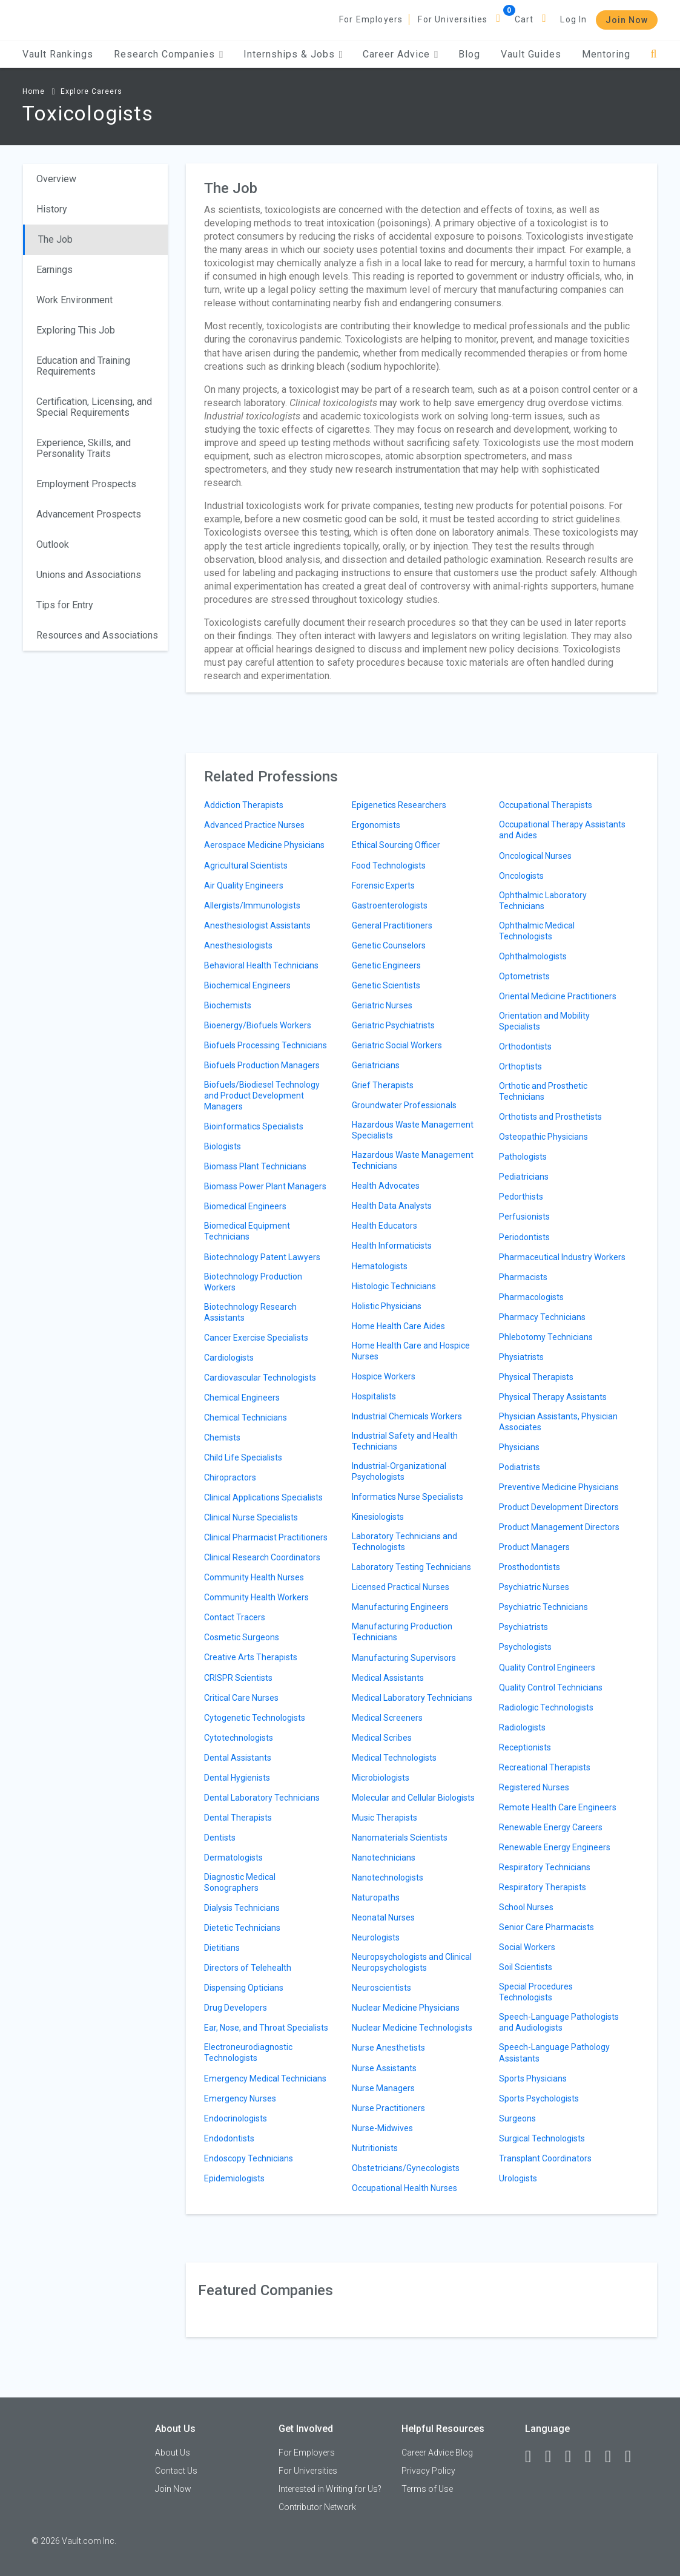 This screenshot has height=2576, width=680. I want to click on Surgical Technologists, so click(542, 2138).